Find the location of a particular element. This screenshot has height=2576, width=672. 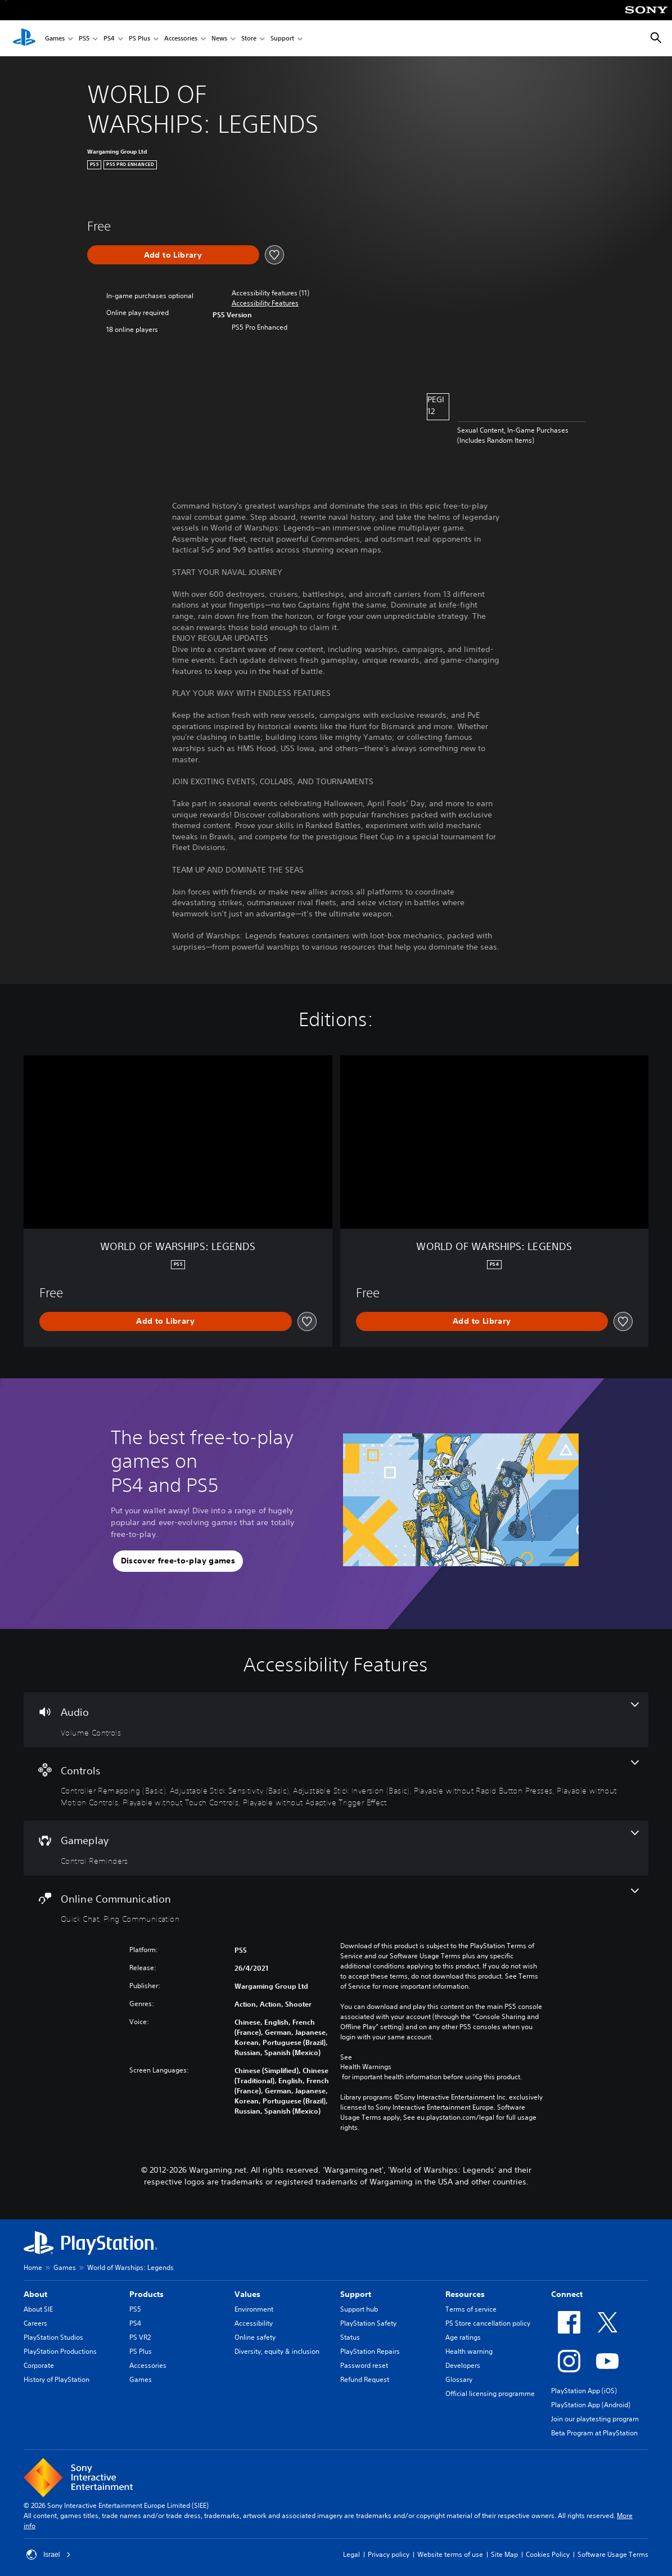

Age ratings is located at coordinates (463, 2337).